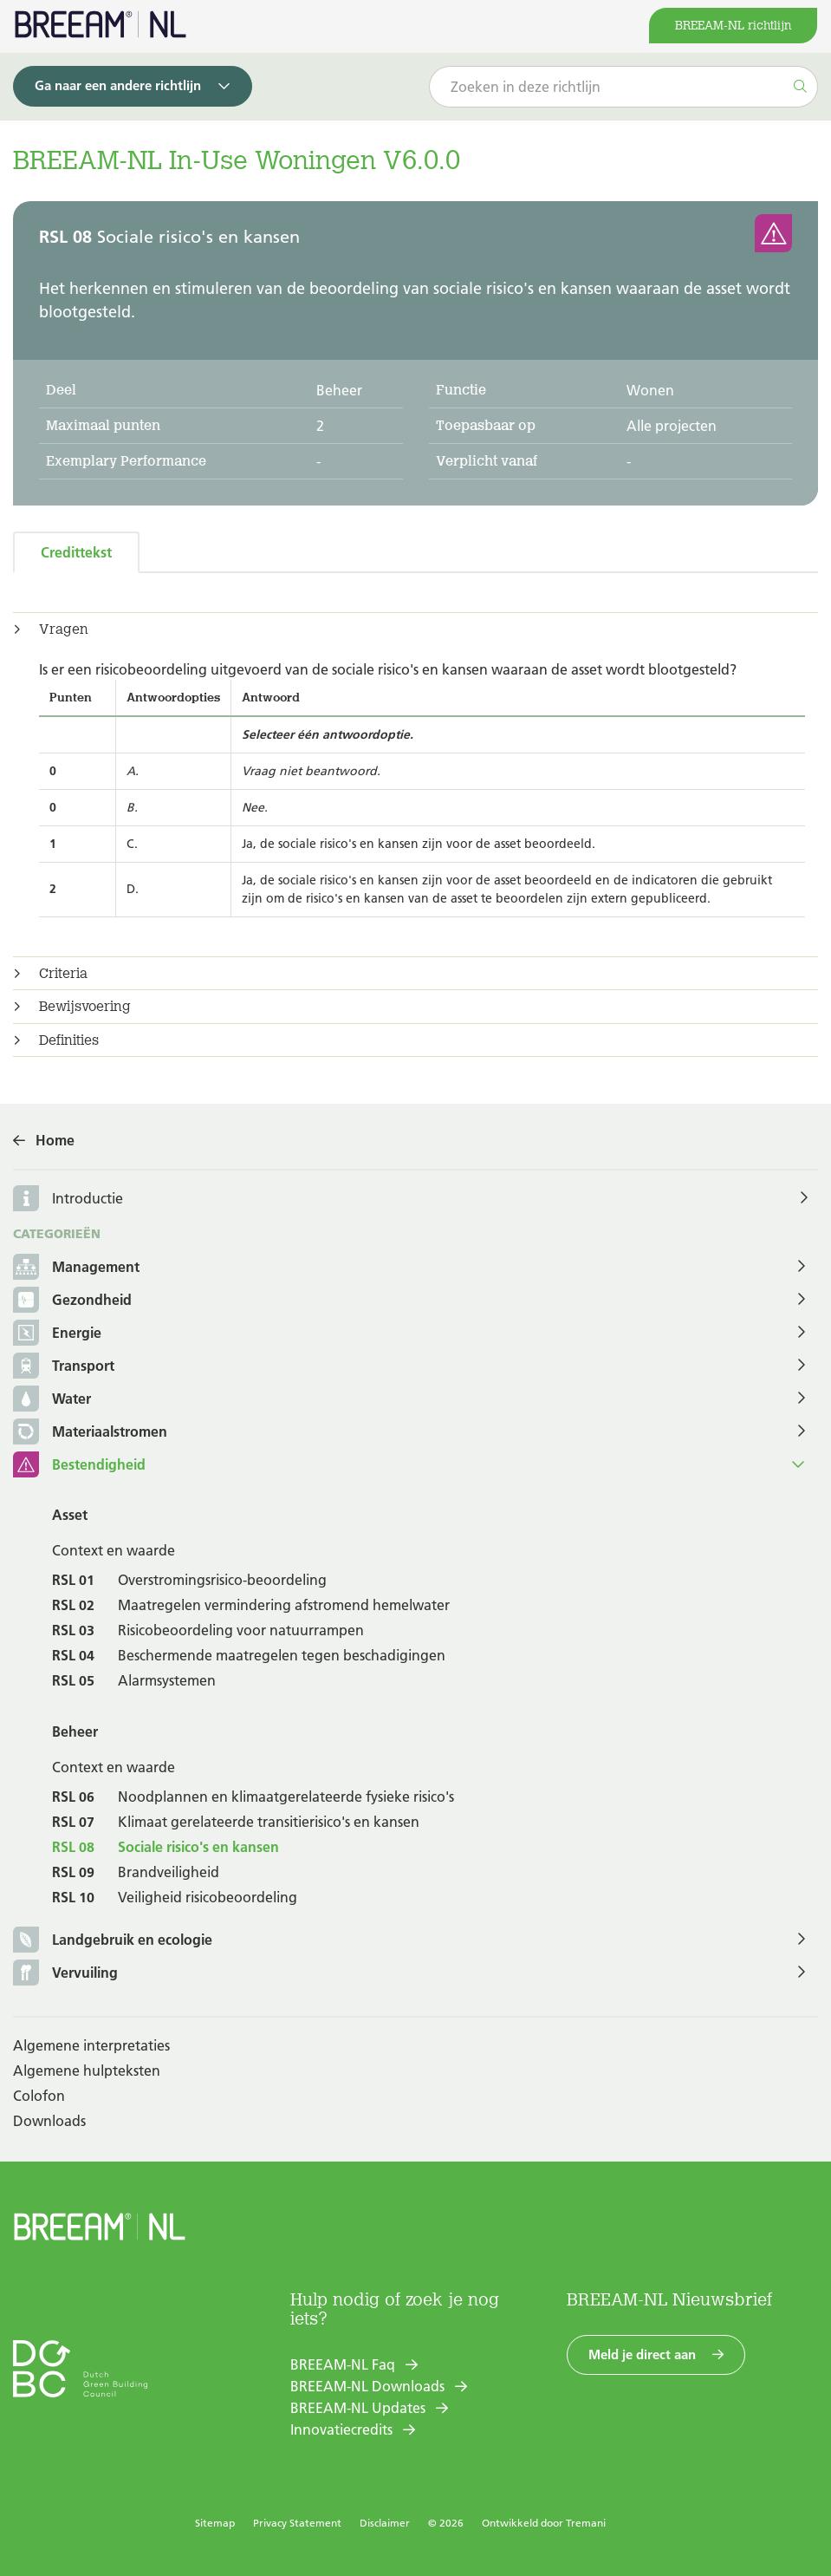  I want to click on Definities [button], so click(69, 1040).